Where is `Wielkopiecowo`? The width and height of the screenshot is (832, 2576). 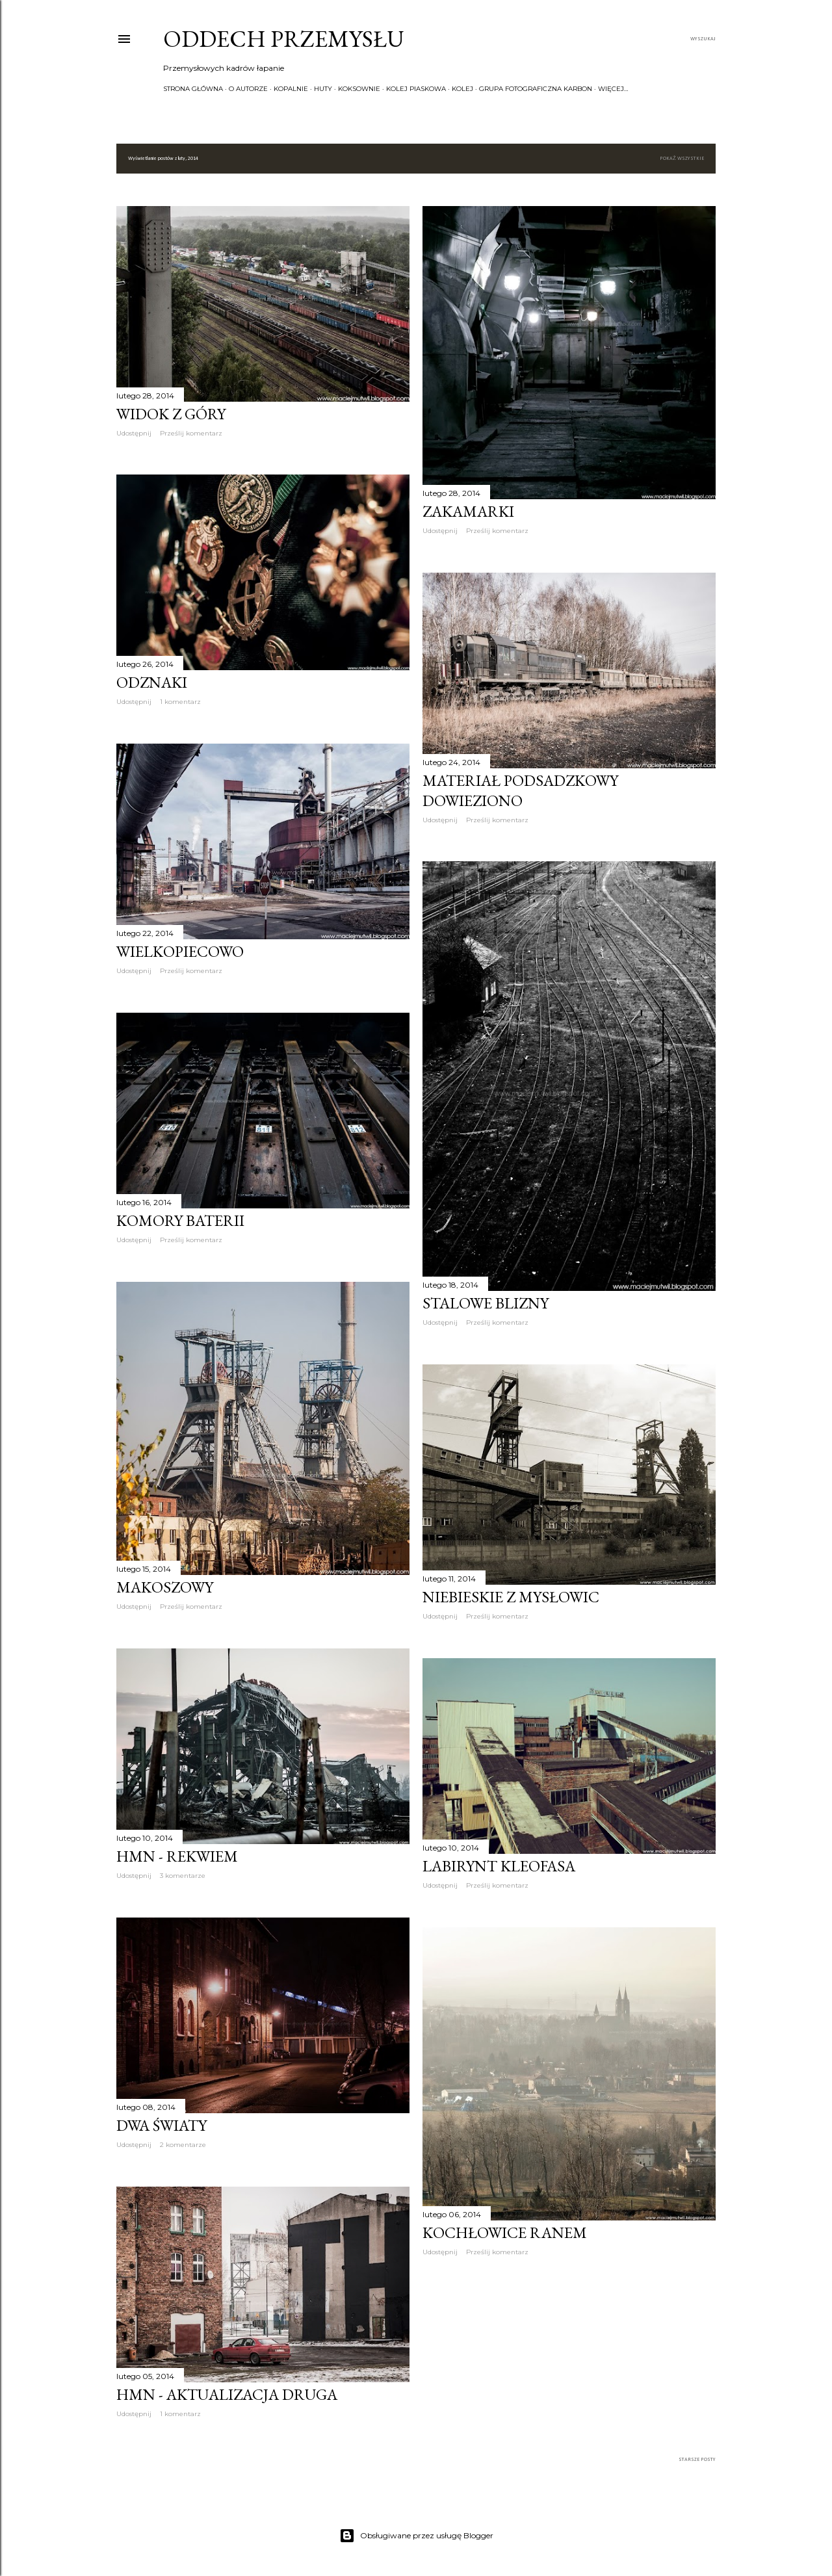
Wielkopiecowo is located at coordinates (180, 951).